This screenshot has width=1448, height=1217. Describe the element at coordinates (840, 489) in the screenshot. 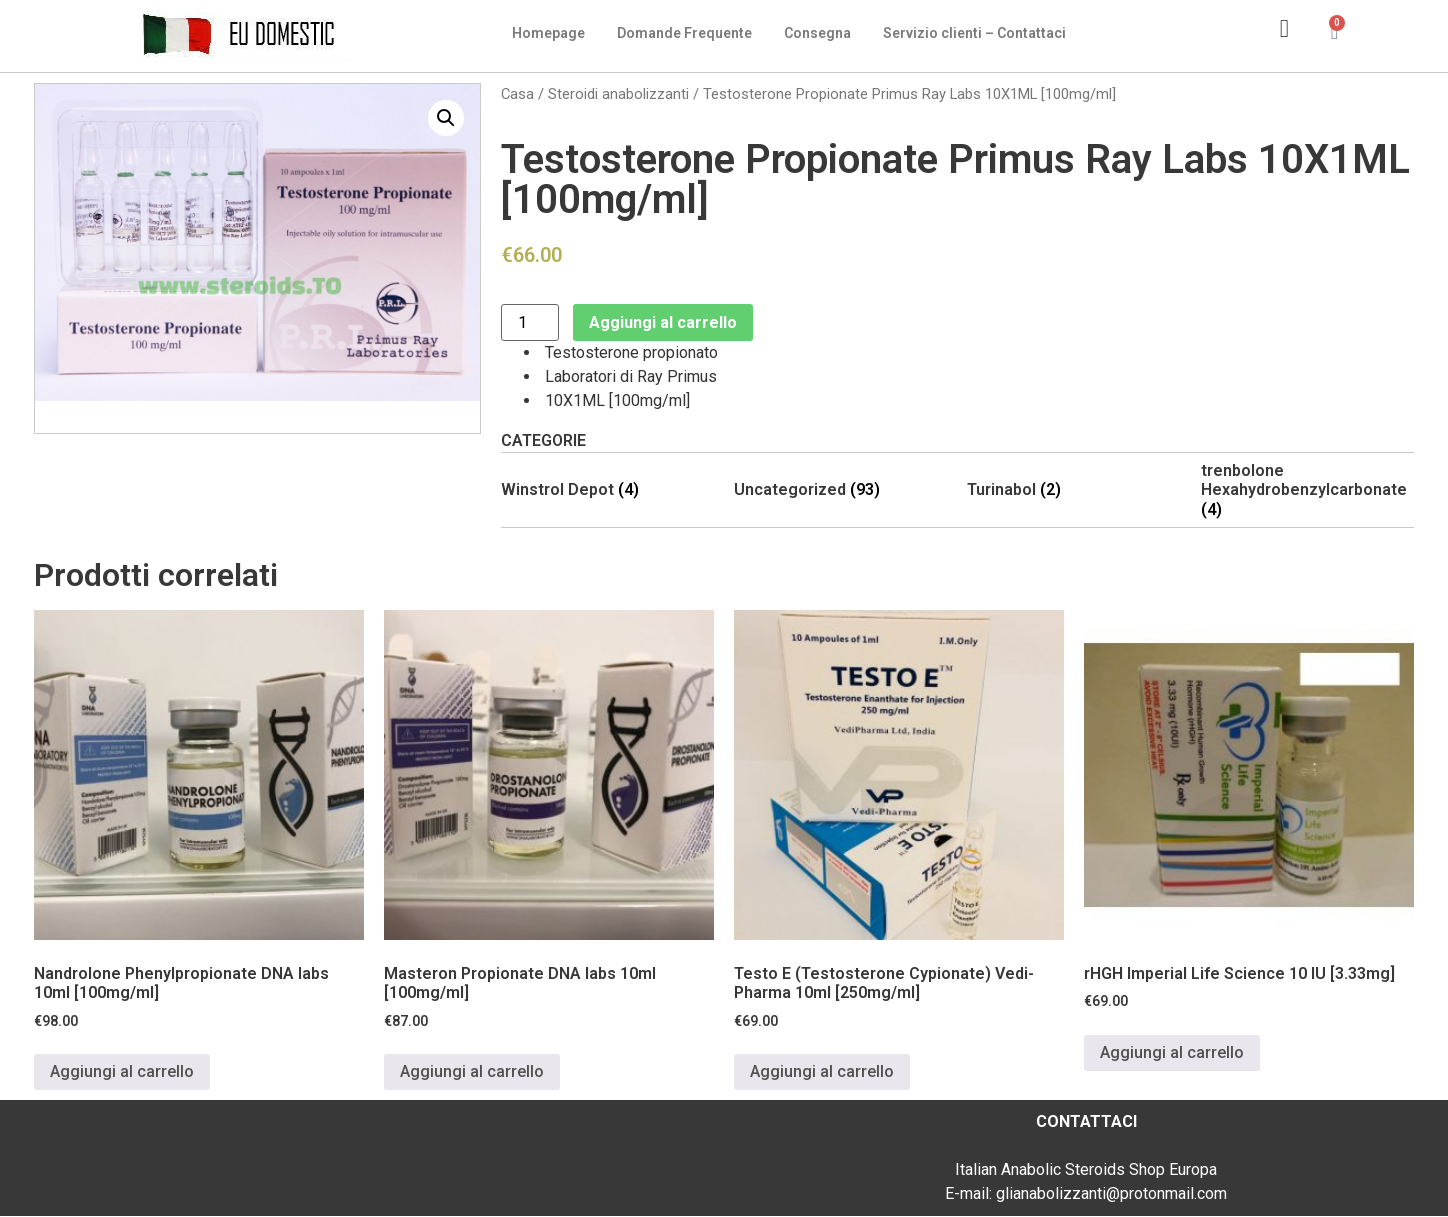

I see `[Visita categoria del prodotto Uncategorized]` at that location.